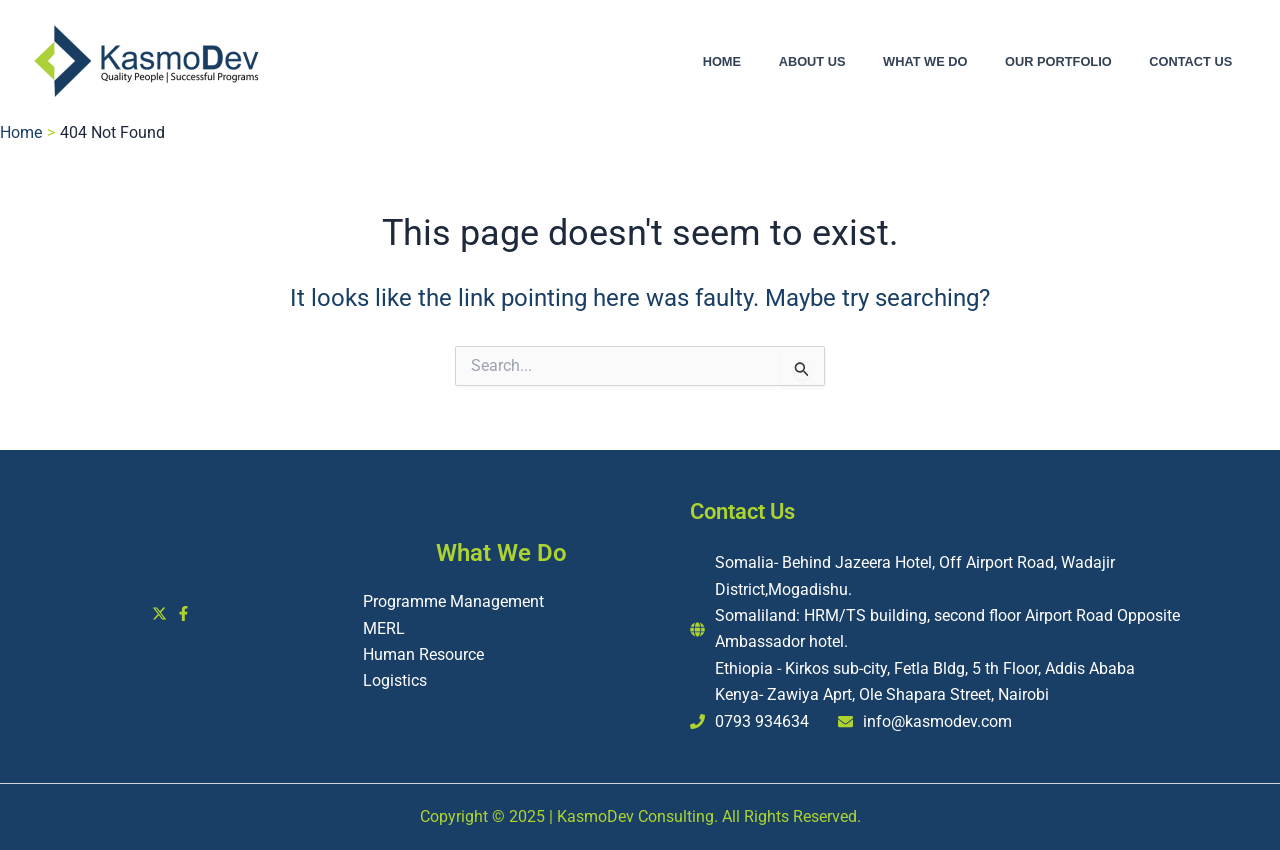  I want to click on Logistics, so click(395, 680).